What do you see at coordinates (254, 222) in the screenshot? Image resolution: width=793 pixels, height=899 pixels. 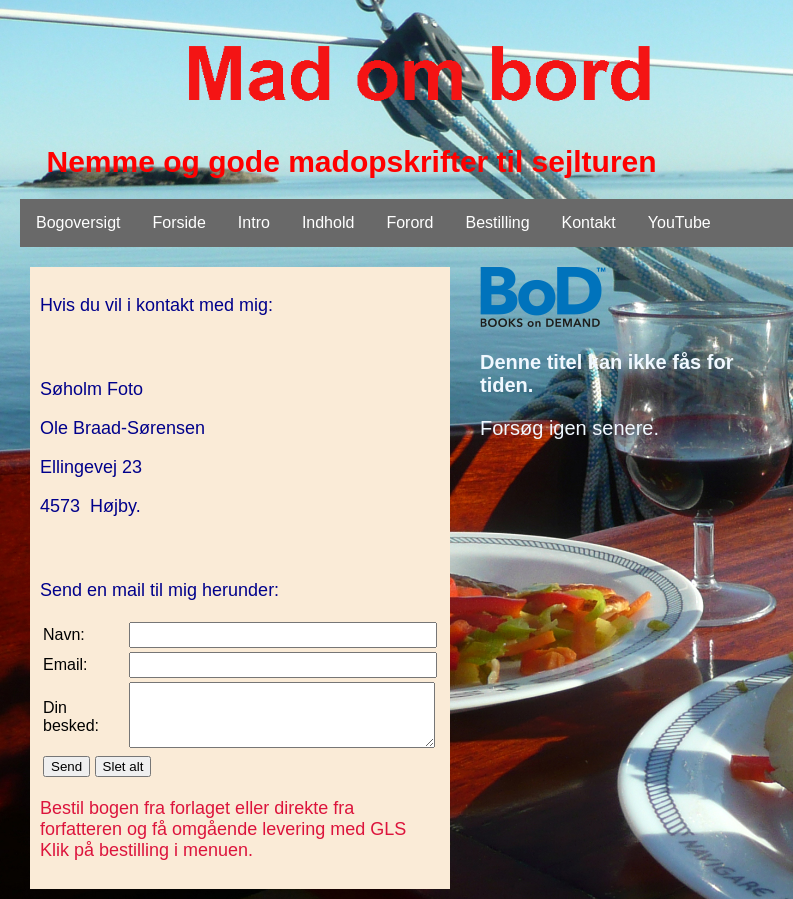 I see `Intro` at bounding box center [254, 222].